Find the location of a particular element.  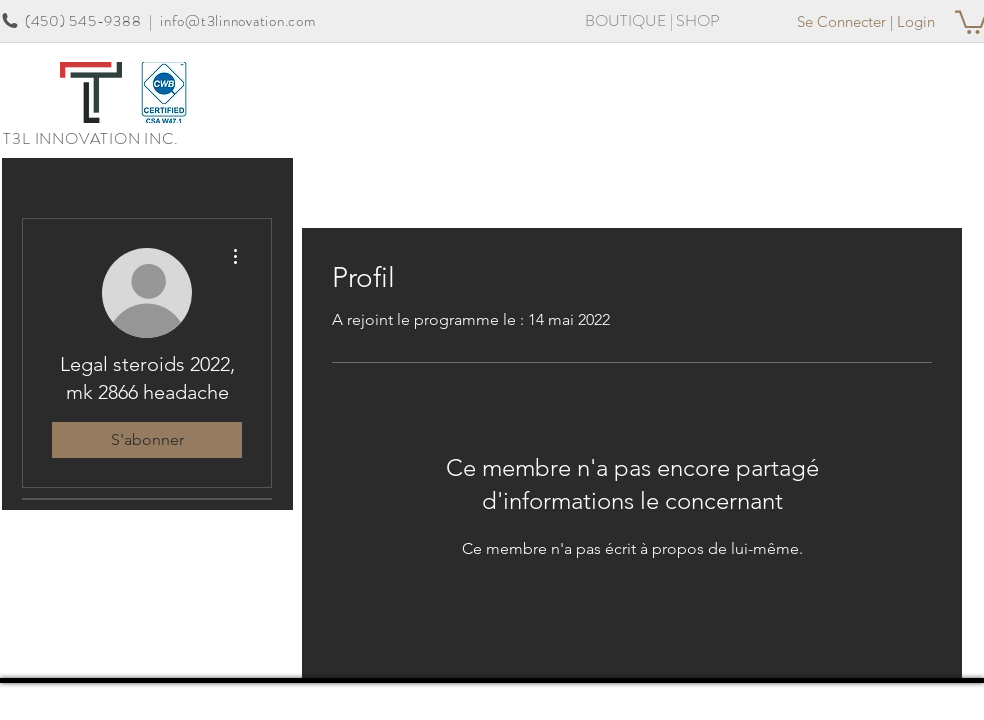

(450) 545-9388 is located at coordinates (83, 21).